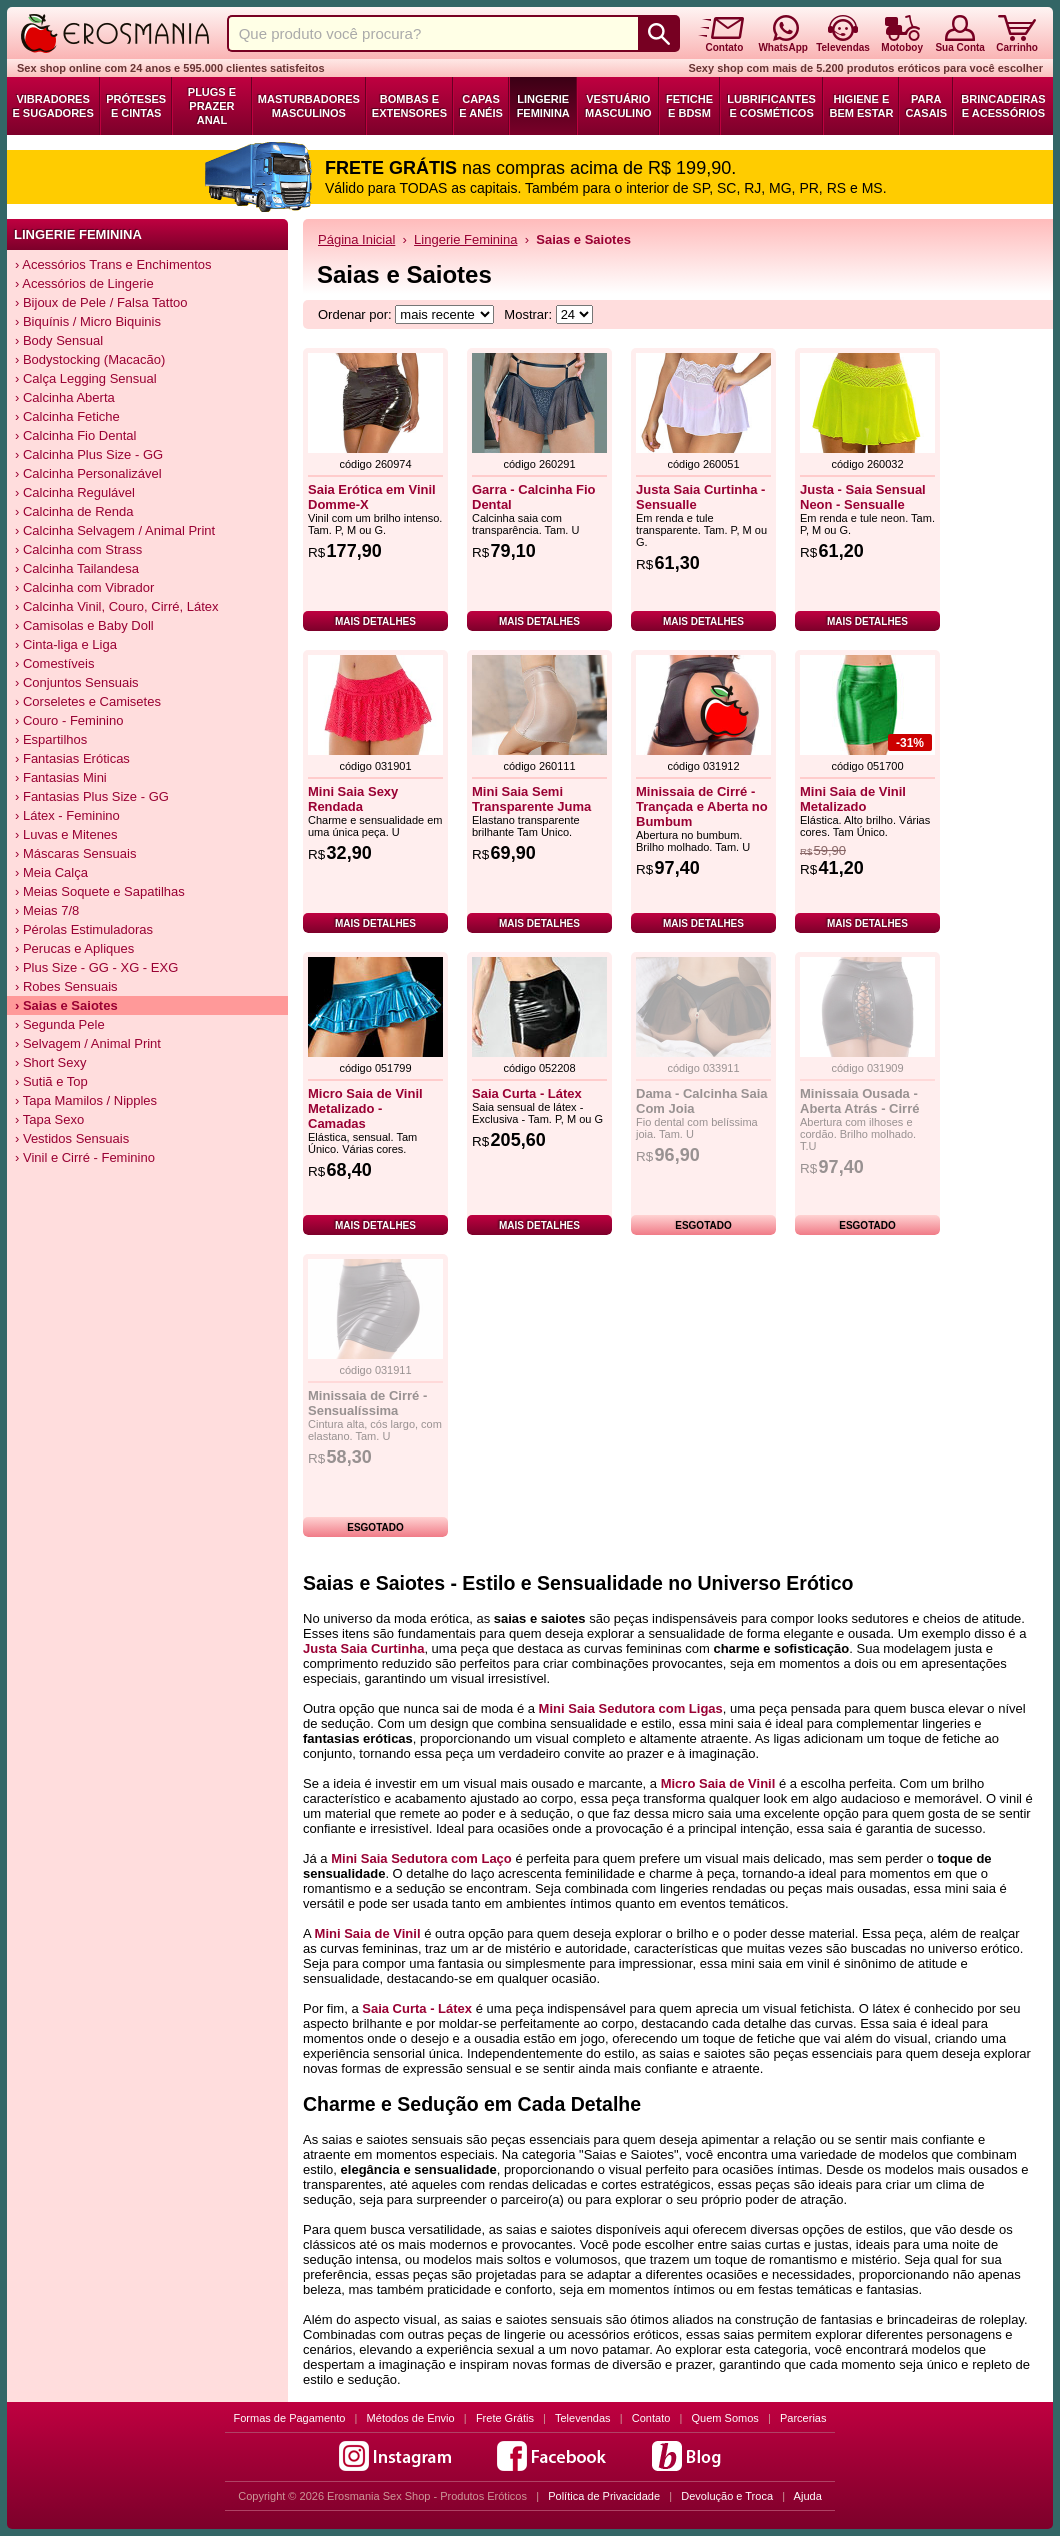  What do you see at coordinates (51, 872) in the screenshot?
I see `› Meia Calça` at bounding box center [51, 872].